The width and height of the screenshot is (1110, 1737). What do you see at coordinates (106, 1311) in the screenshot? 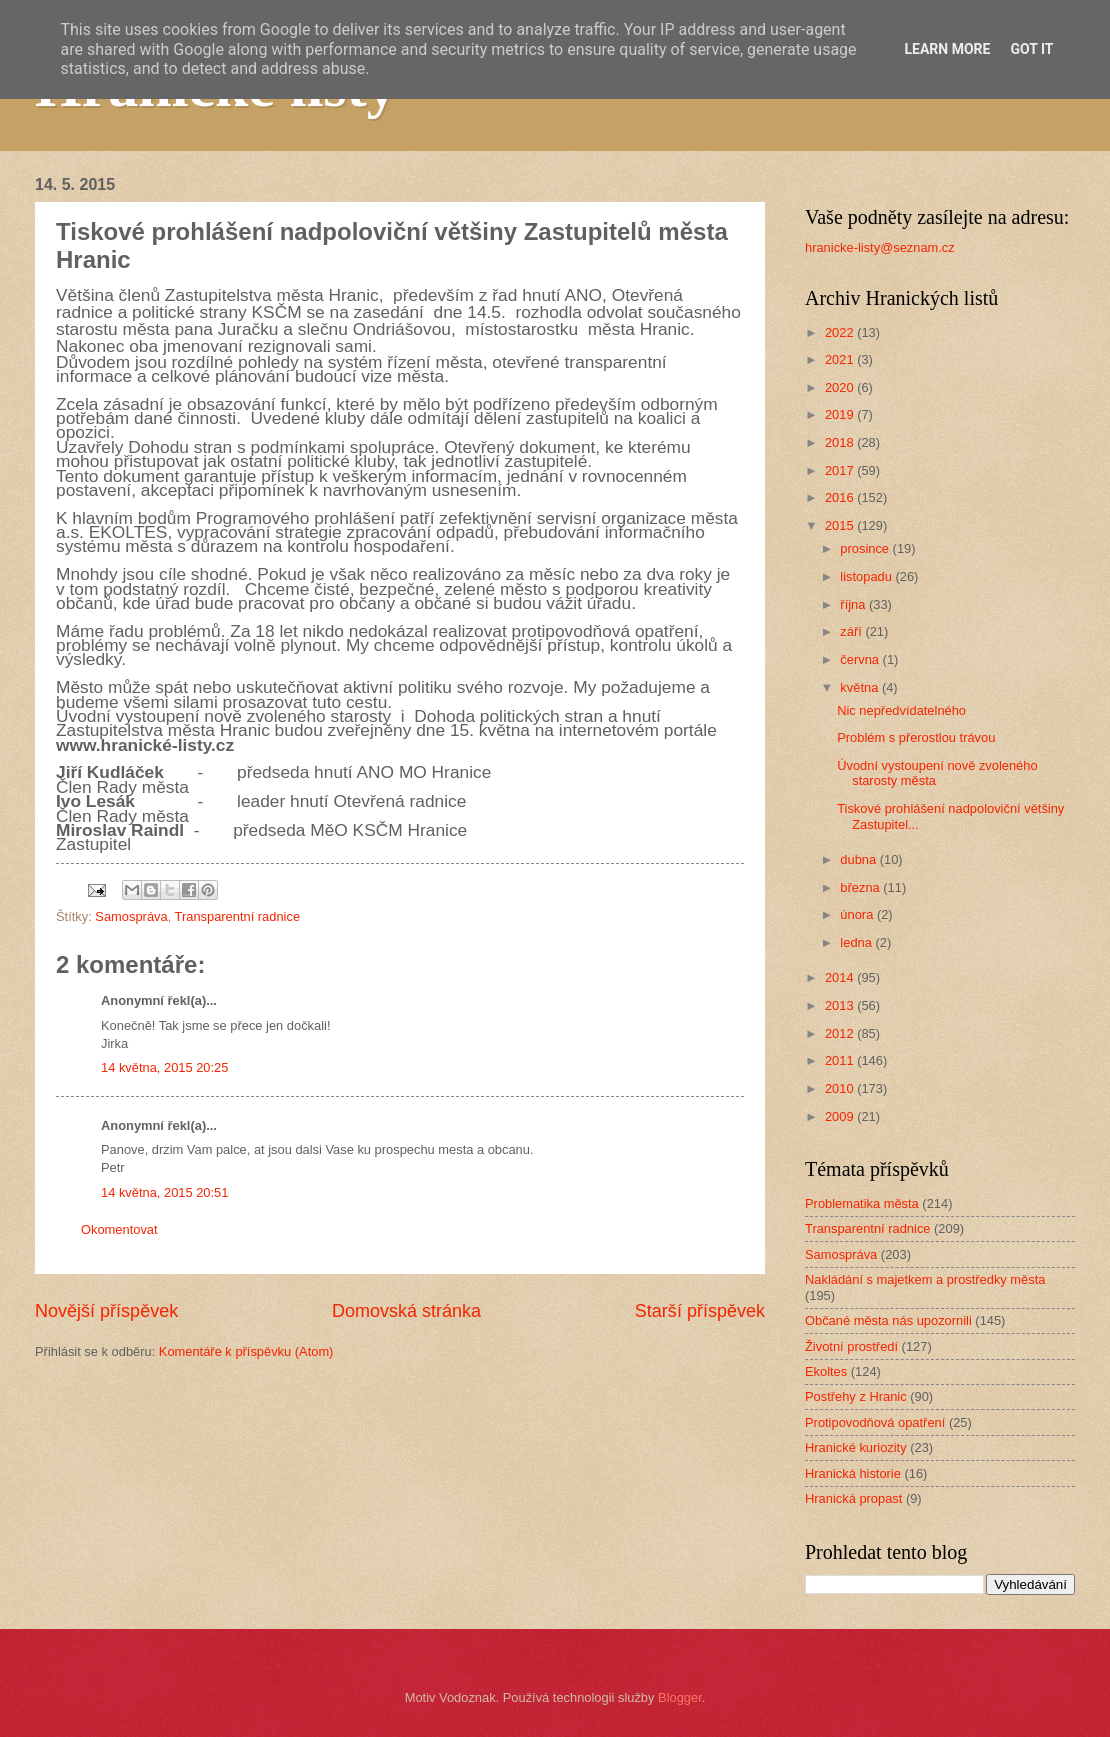
I see `Novější příspěvek` at bounding box center [106, 1311].